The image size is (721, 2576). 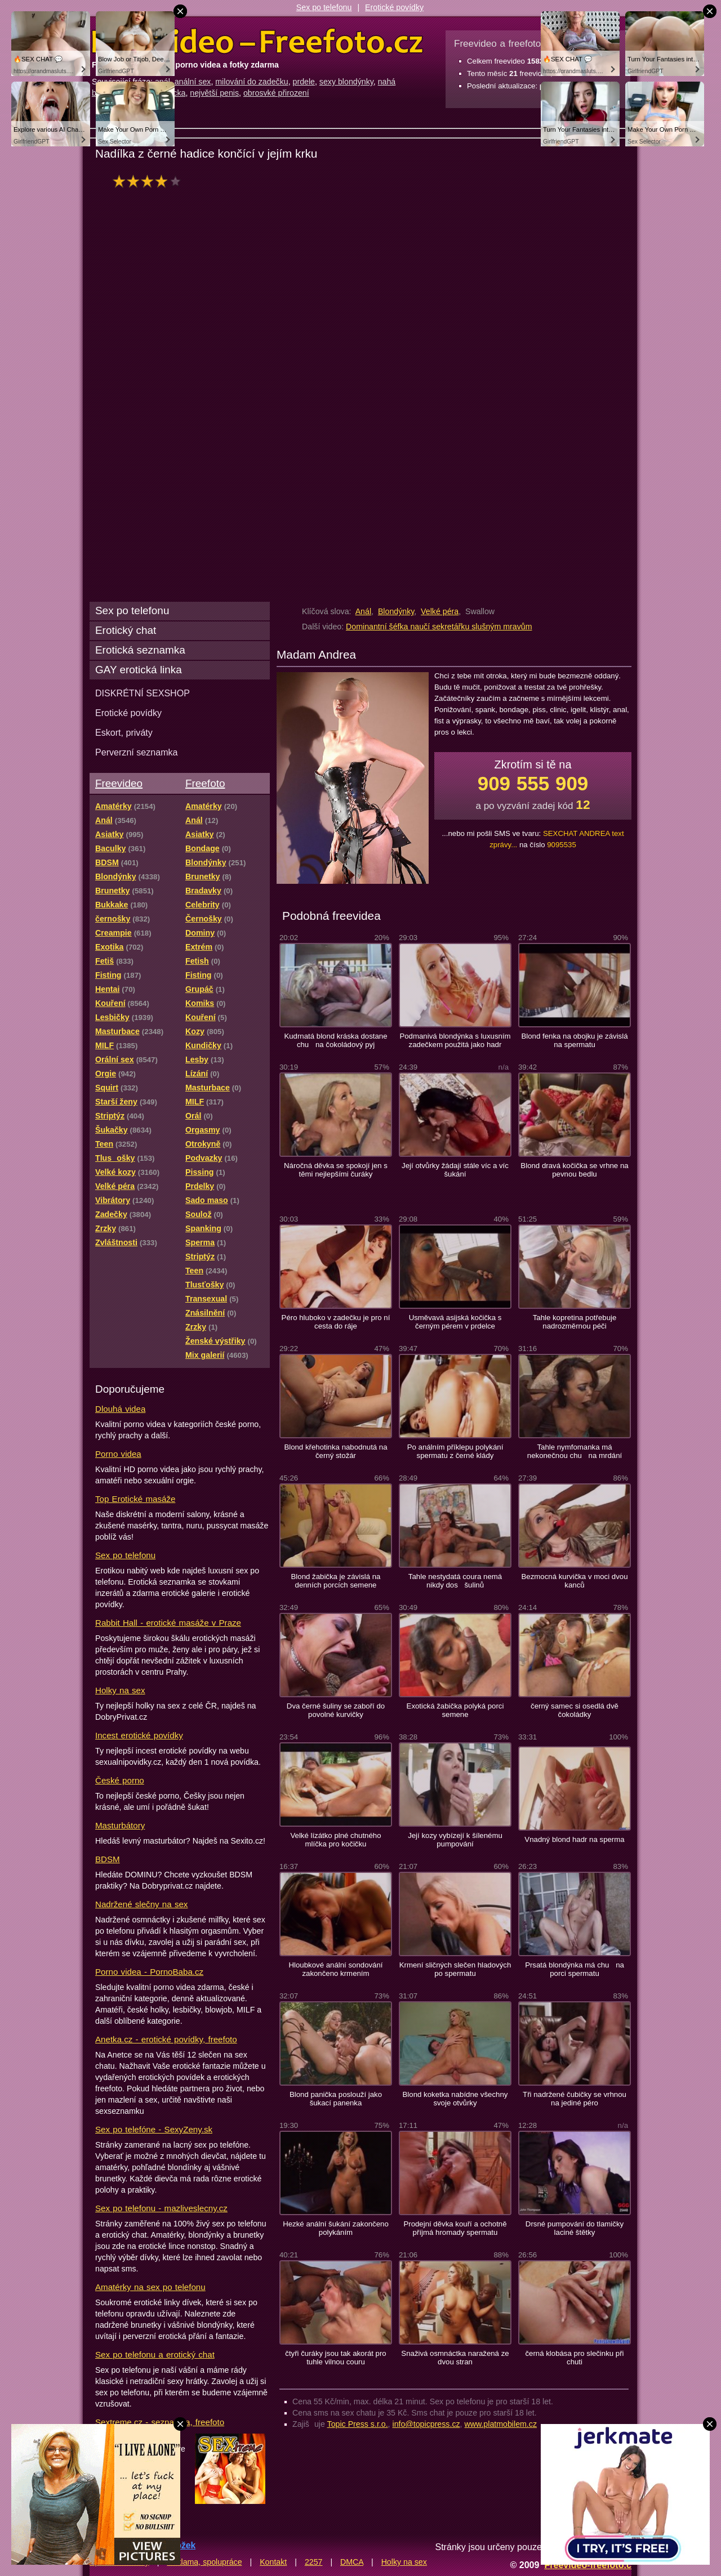 I want to click on prdele, so click(x=304, y=81).